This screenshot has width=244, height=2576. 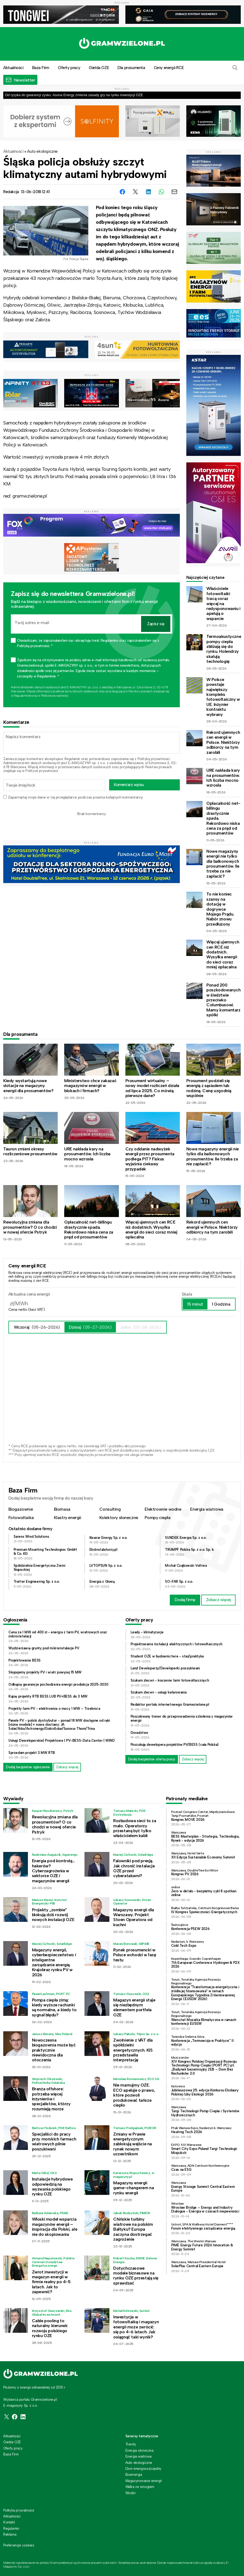 What do you see at coordinates (72, 759) in the screenshot?
I see `Regulamin` at bounding box center [72, 759].